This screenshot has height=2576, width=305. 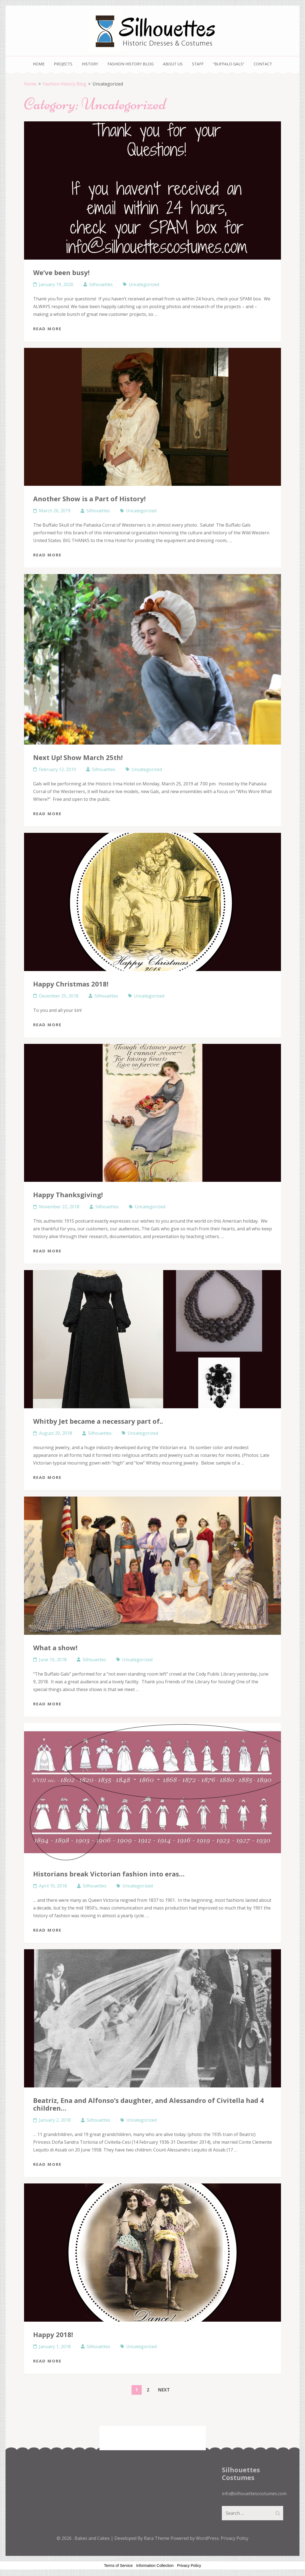 I want to click on Projects, so click(x=63, y=63).